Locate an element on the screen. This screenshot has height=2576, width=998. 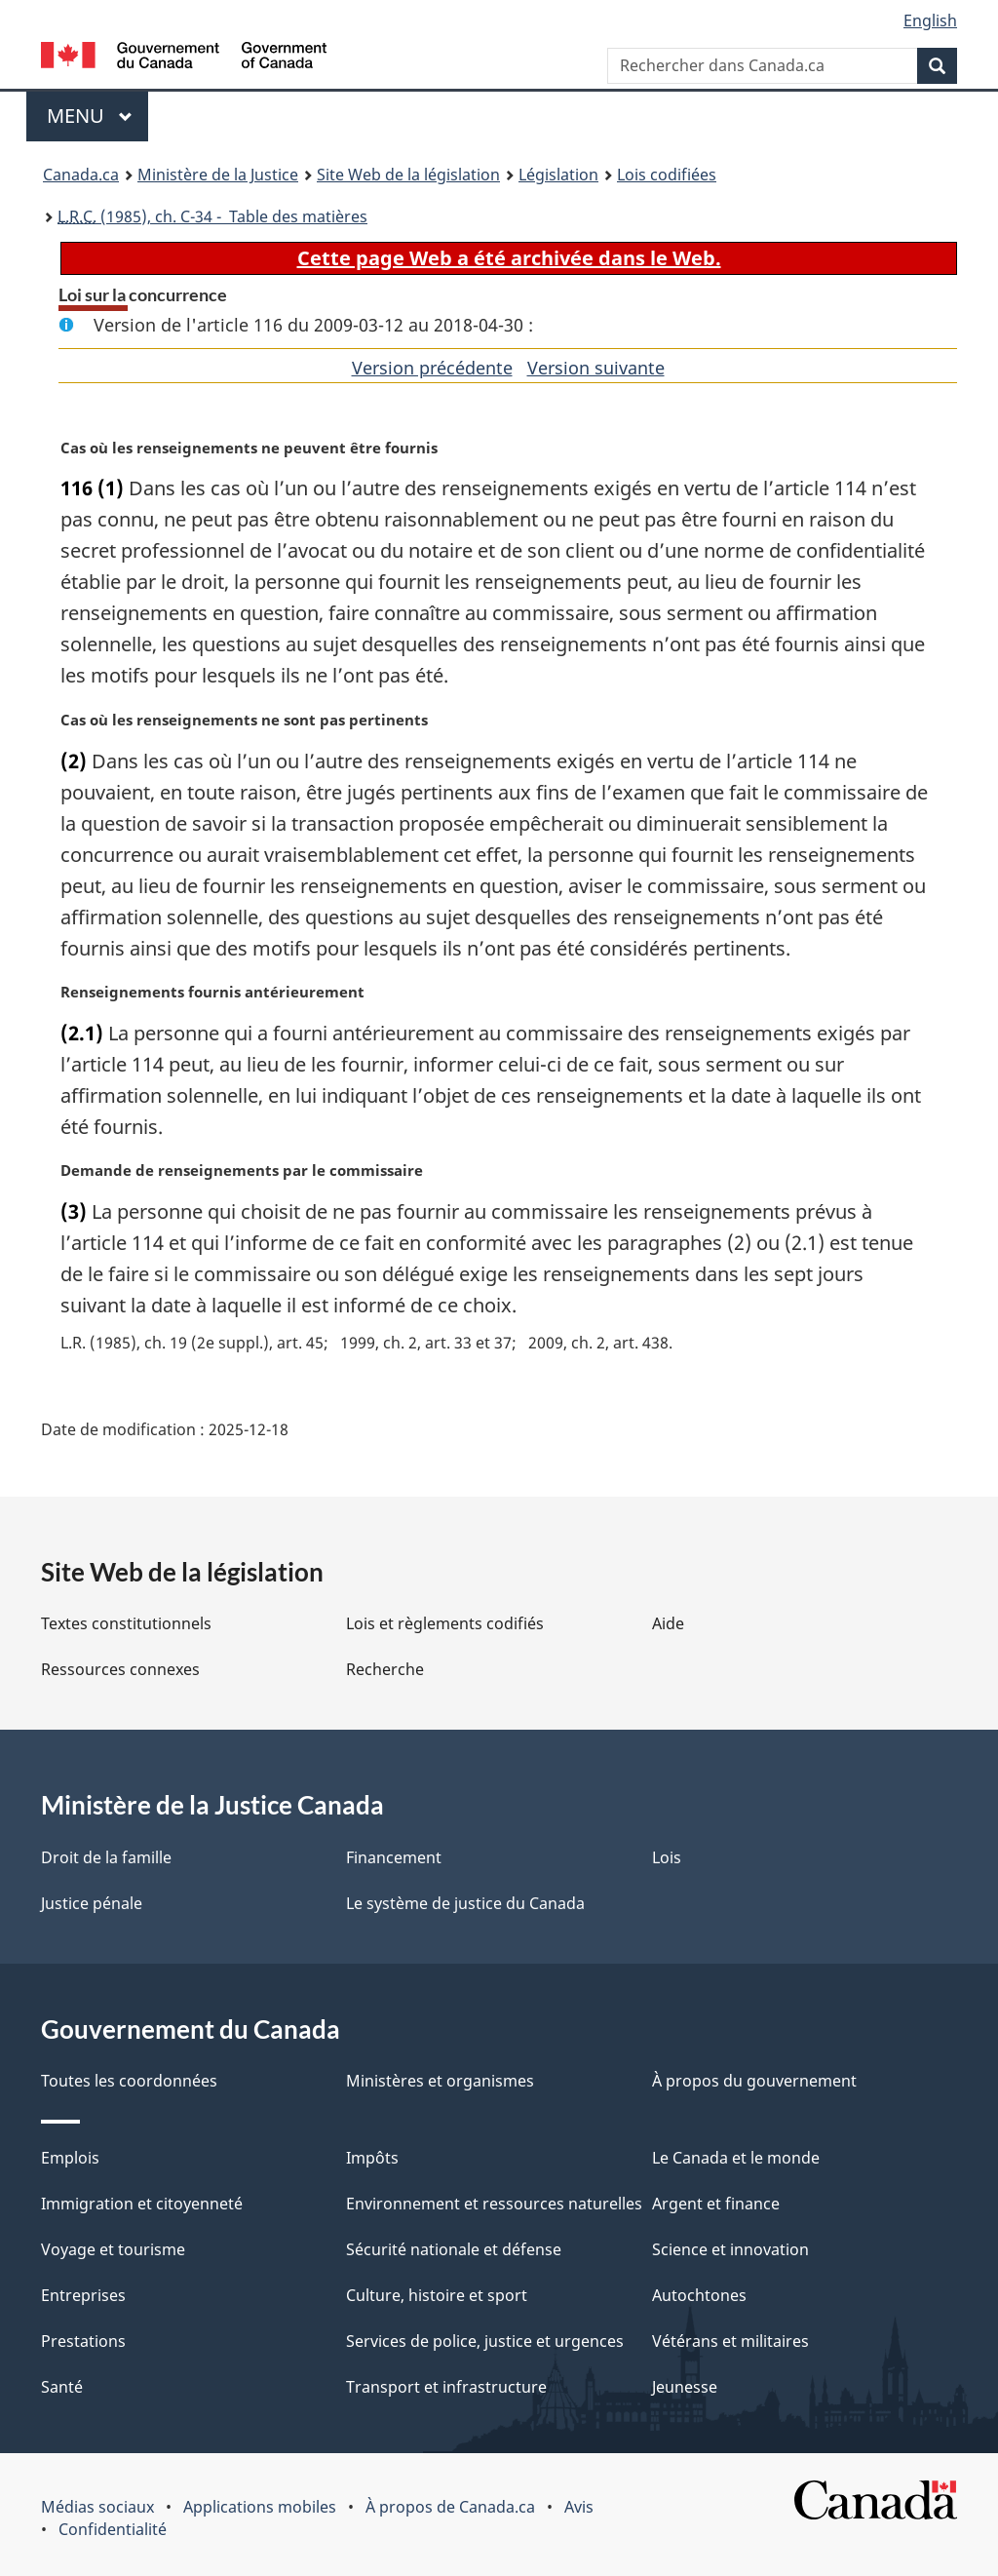
Autochtones is located at coordinates (699, 2295).